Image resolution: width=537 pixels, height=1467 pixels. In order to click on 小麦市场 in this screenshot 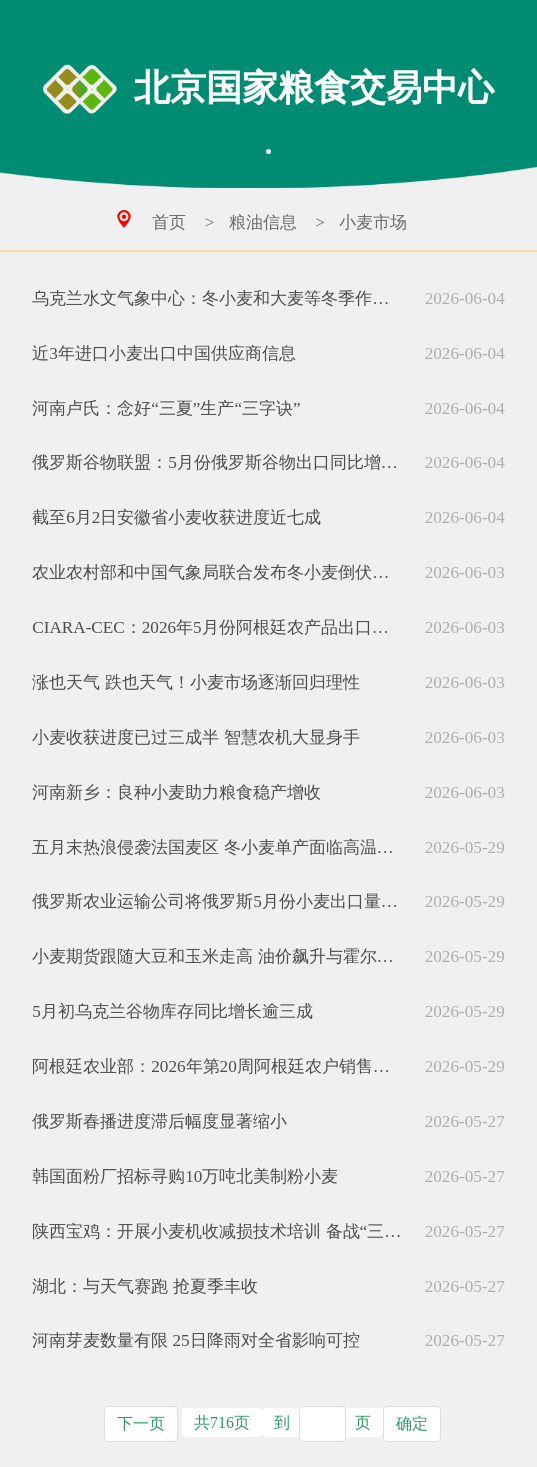, I will do `click(373, 222)`.